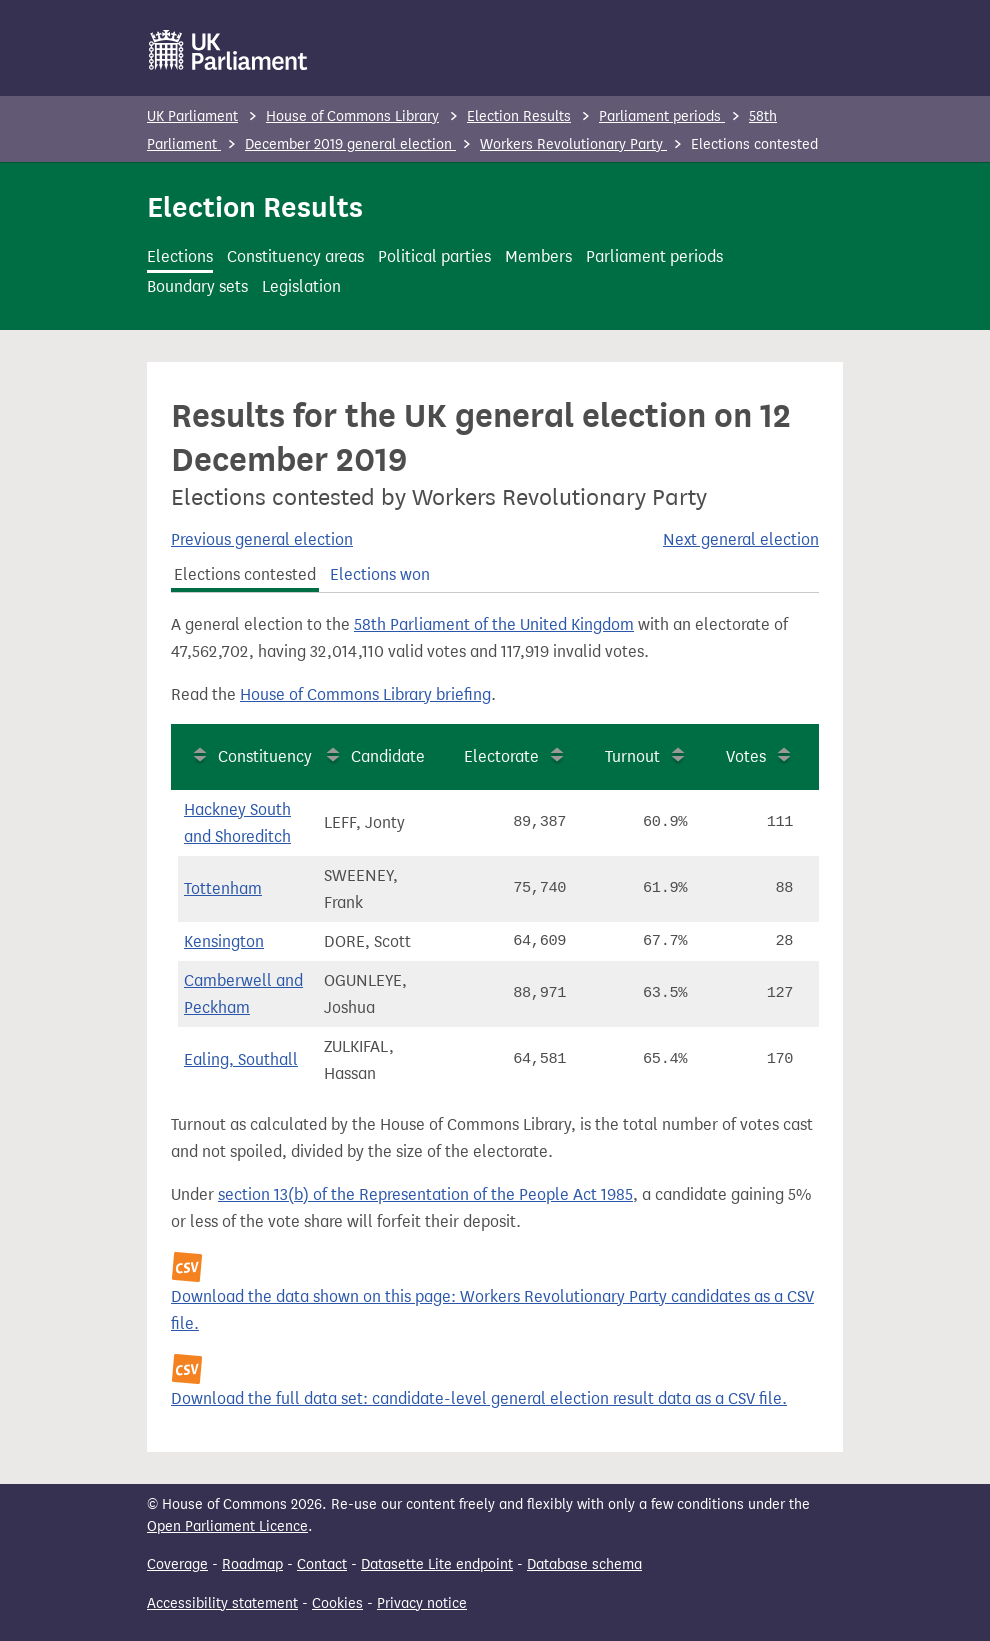 The height and width of the screenshot is (1641, 990). Describe the element at coordinates (222, 1603) in the screenshot. I see `Accessibility statement` at that location.